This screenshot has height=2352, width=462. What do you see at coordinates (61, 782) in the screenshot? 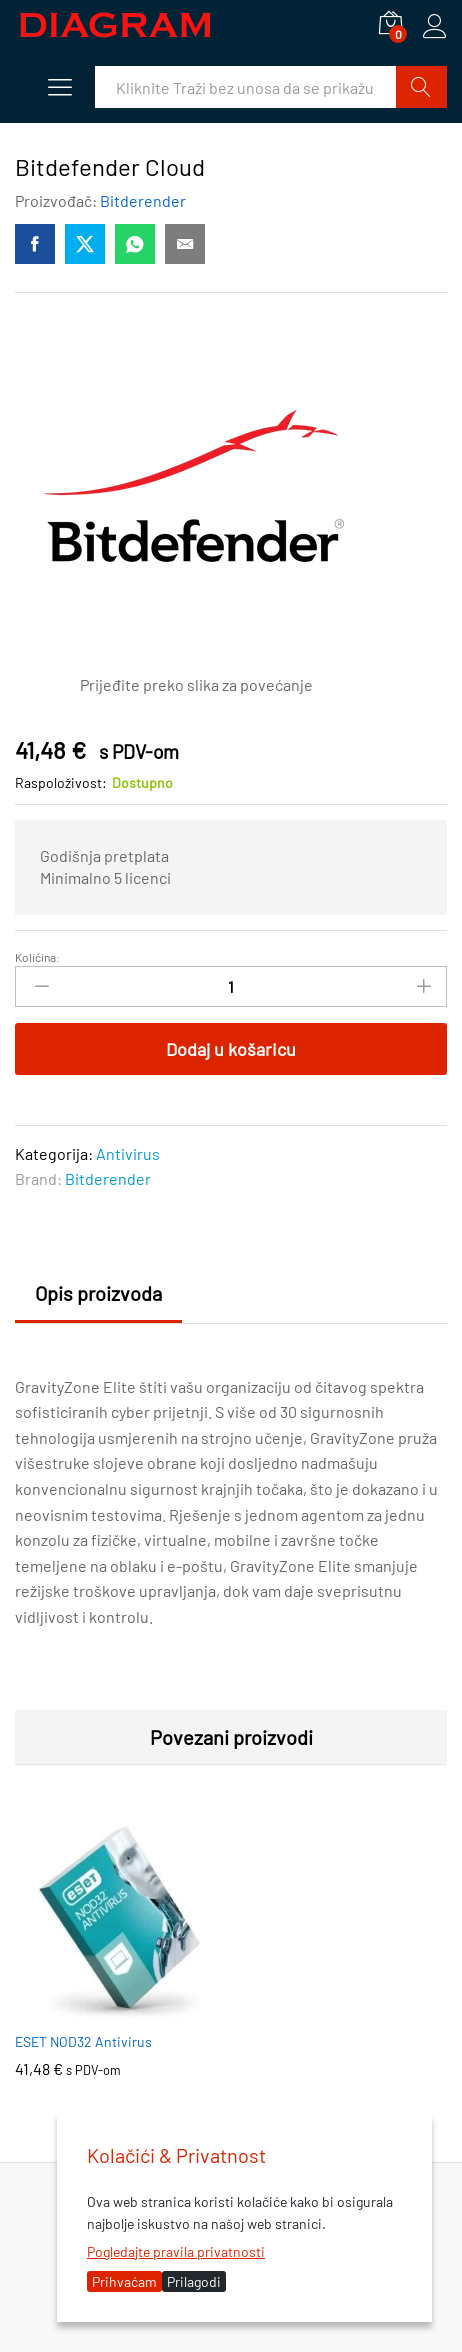
I see `Raspoloživost:` at bounding box center [61, 782].